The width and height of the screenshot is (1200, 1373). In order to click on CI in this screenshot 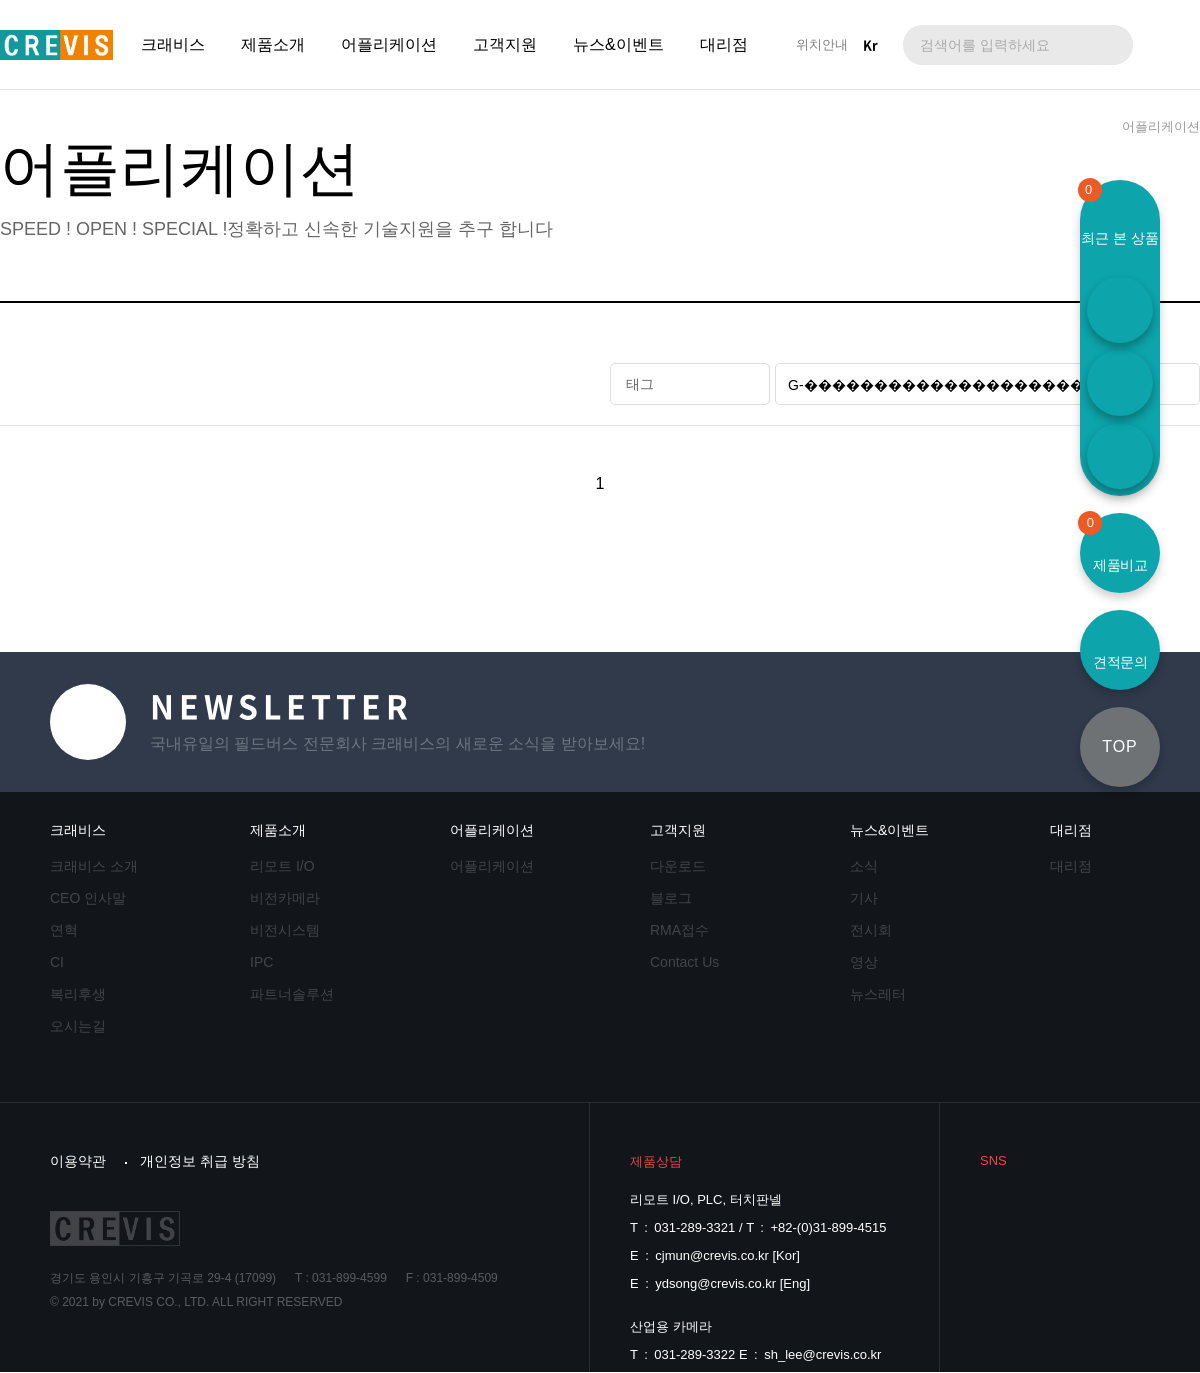, I will do `click(57, 962)`.